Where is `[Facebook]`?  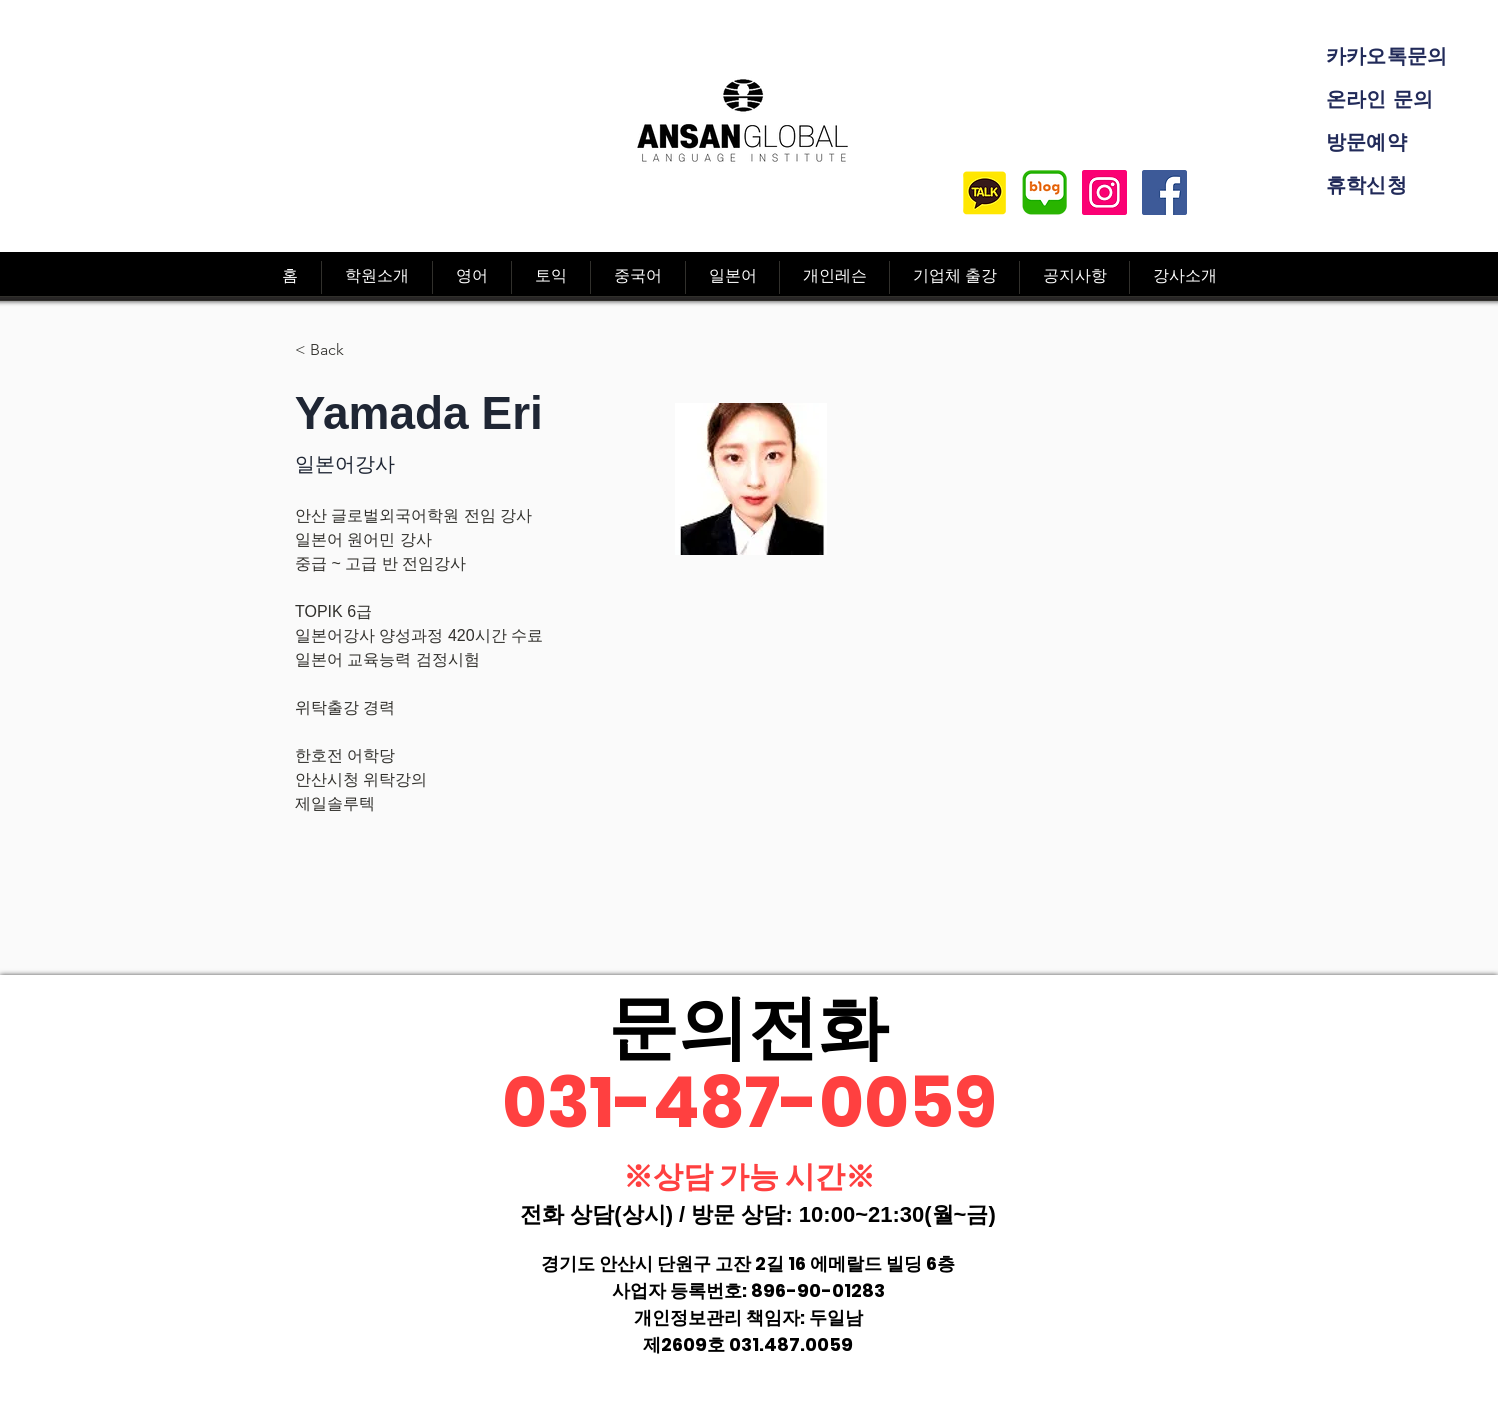 [Facebook] is located at coordinates (1164, 192).